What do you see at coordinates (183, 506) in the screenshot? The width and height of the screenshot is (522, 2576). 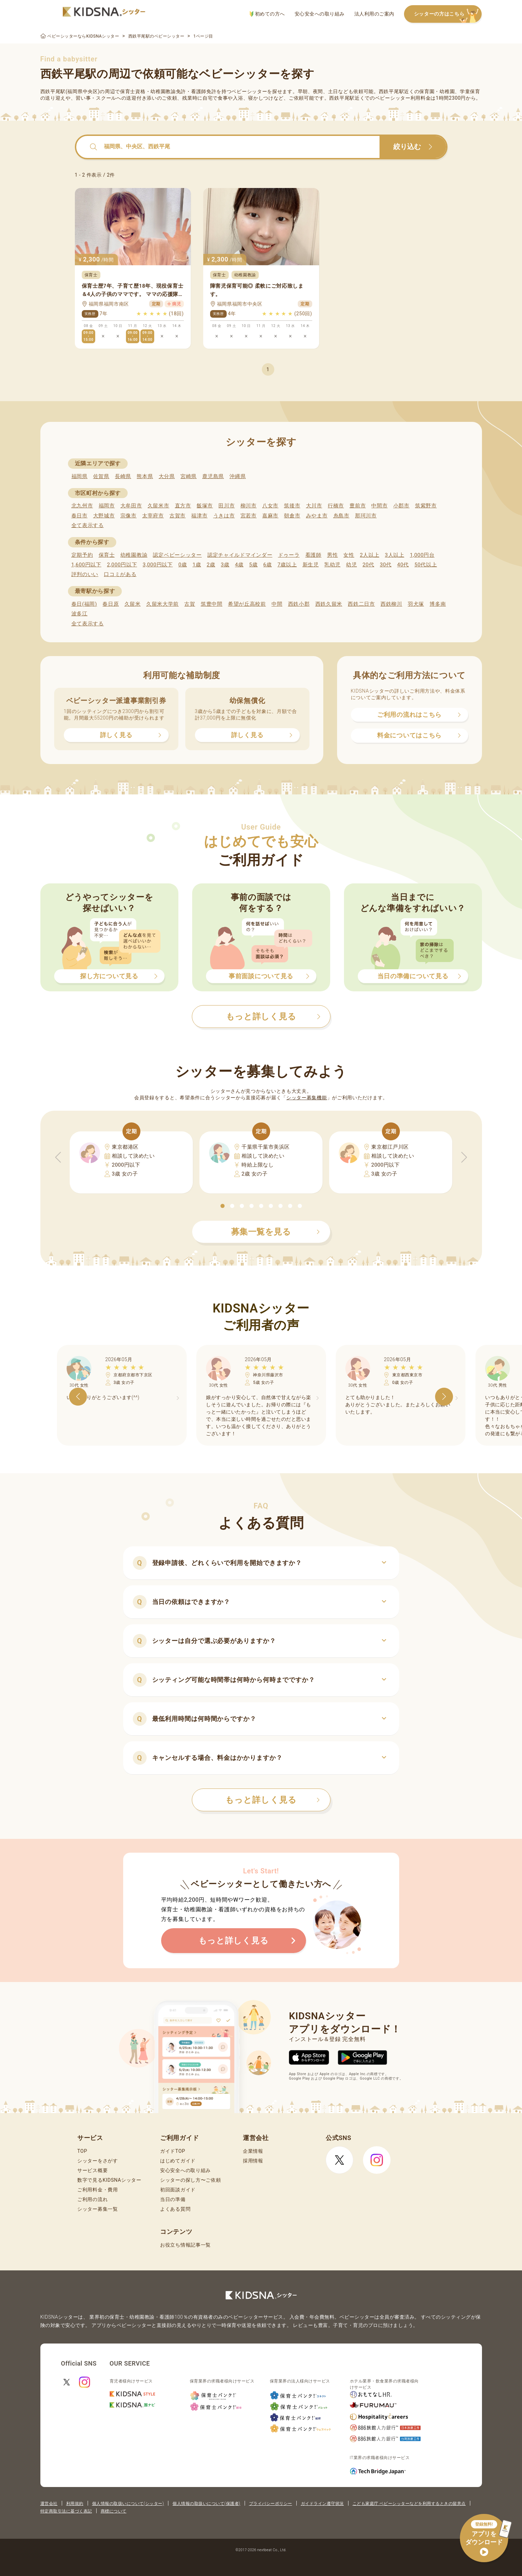 I see `直方市` at bounding box center [183, 506].